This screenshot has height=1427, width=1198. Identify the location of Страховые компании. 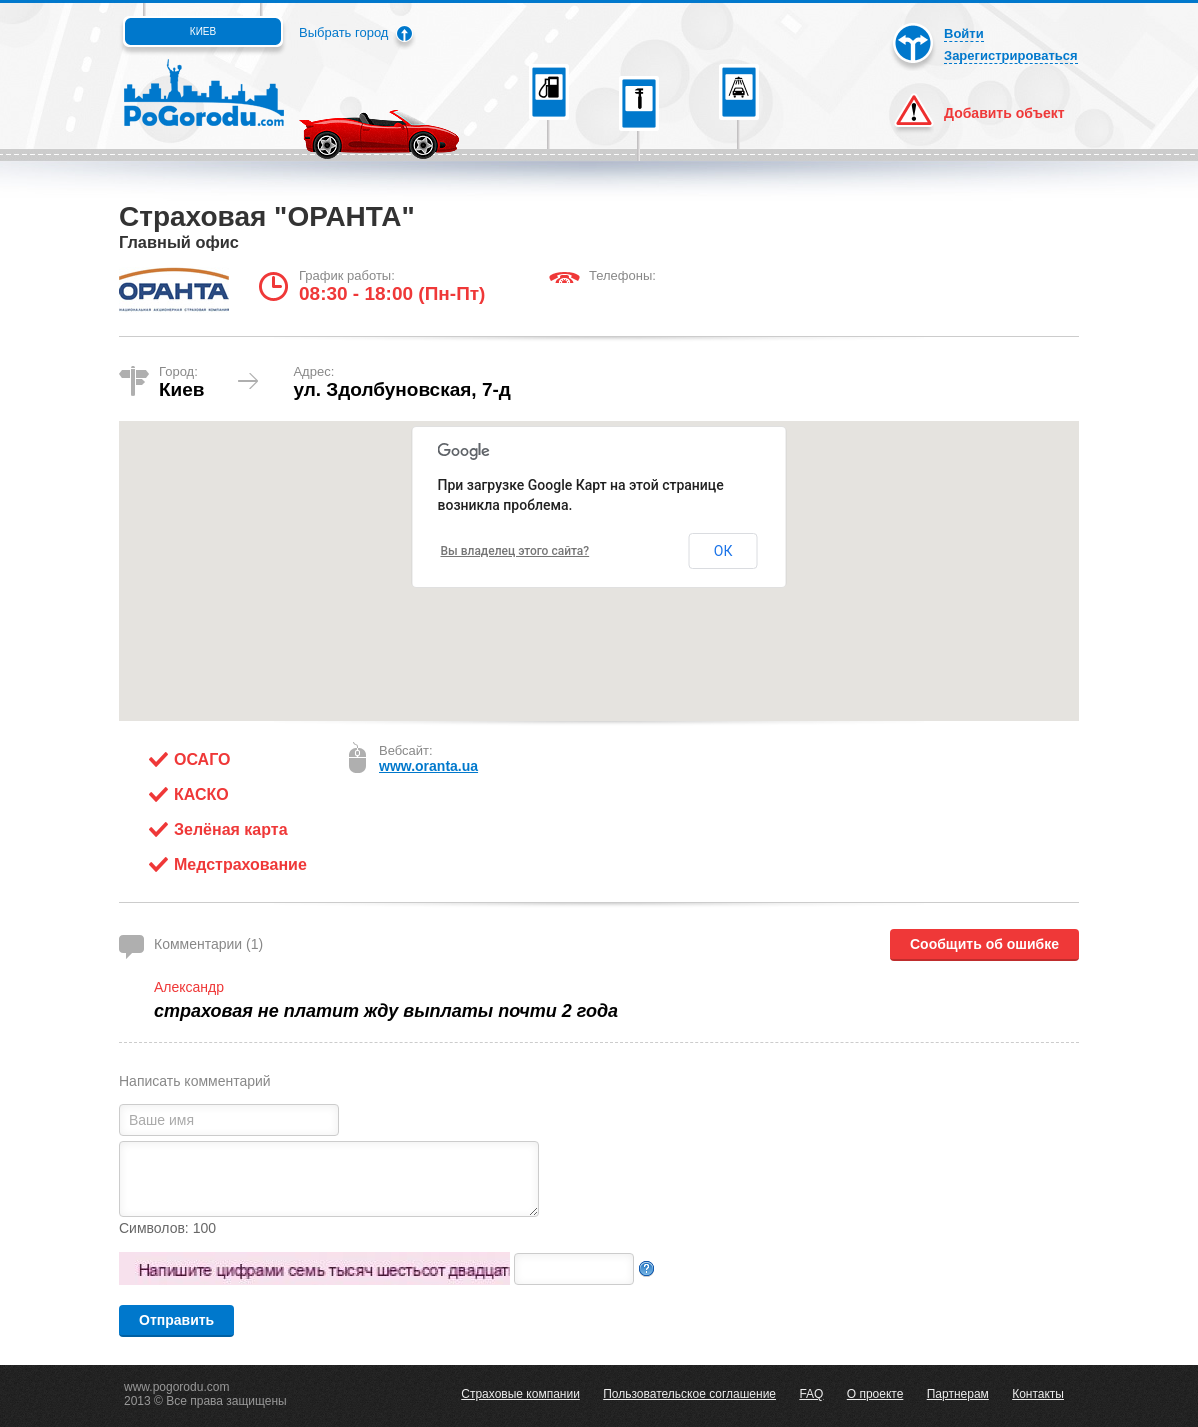
(520, 1394).